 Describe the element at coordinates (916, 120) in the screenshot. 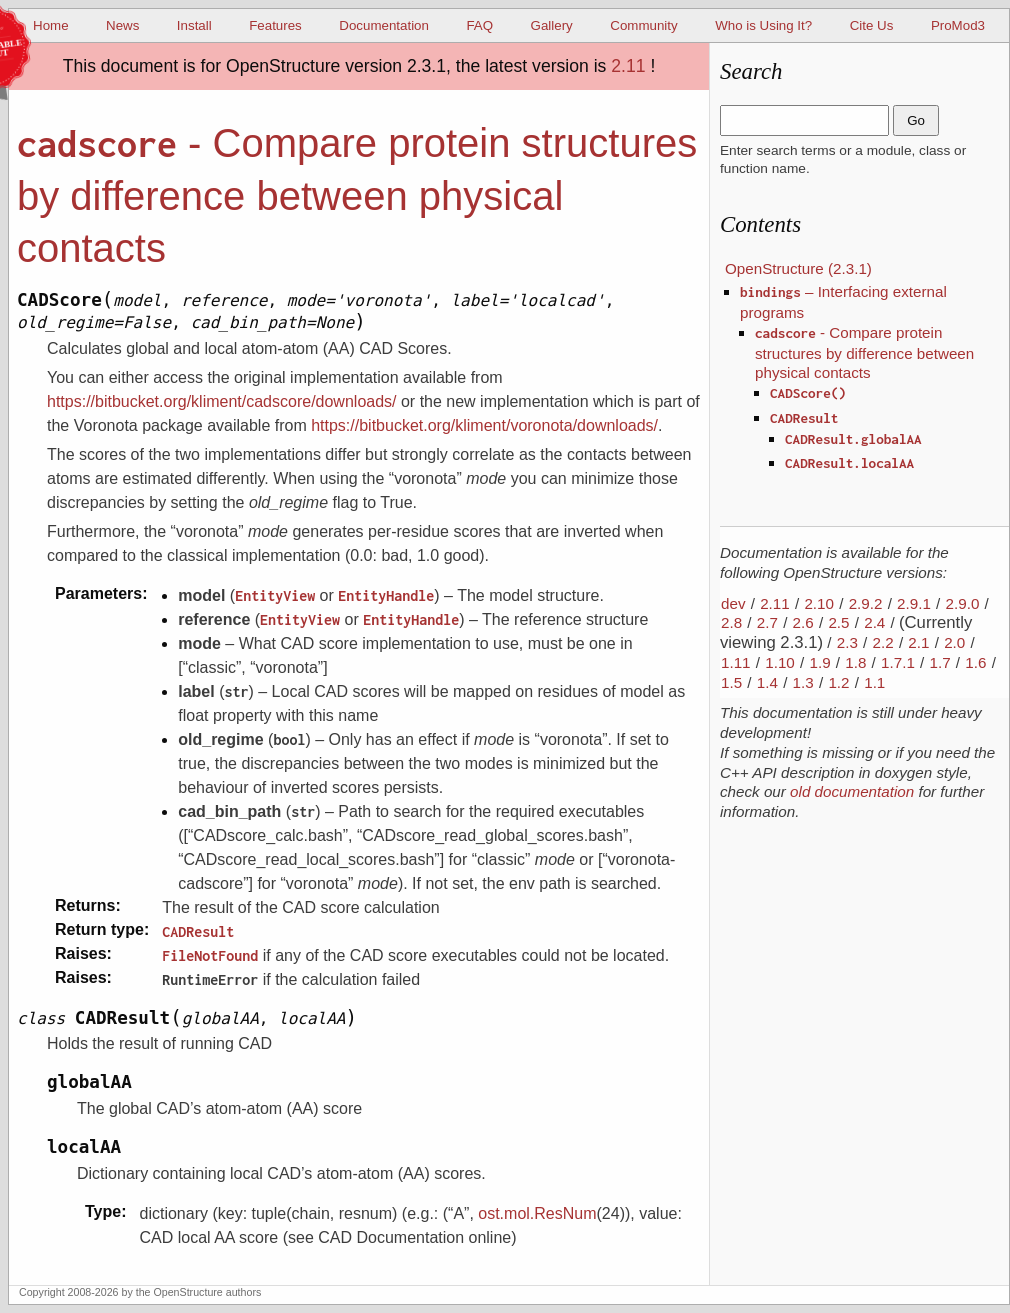

I see `Go` at that location.